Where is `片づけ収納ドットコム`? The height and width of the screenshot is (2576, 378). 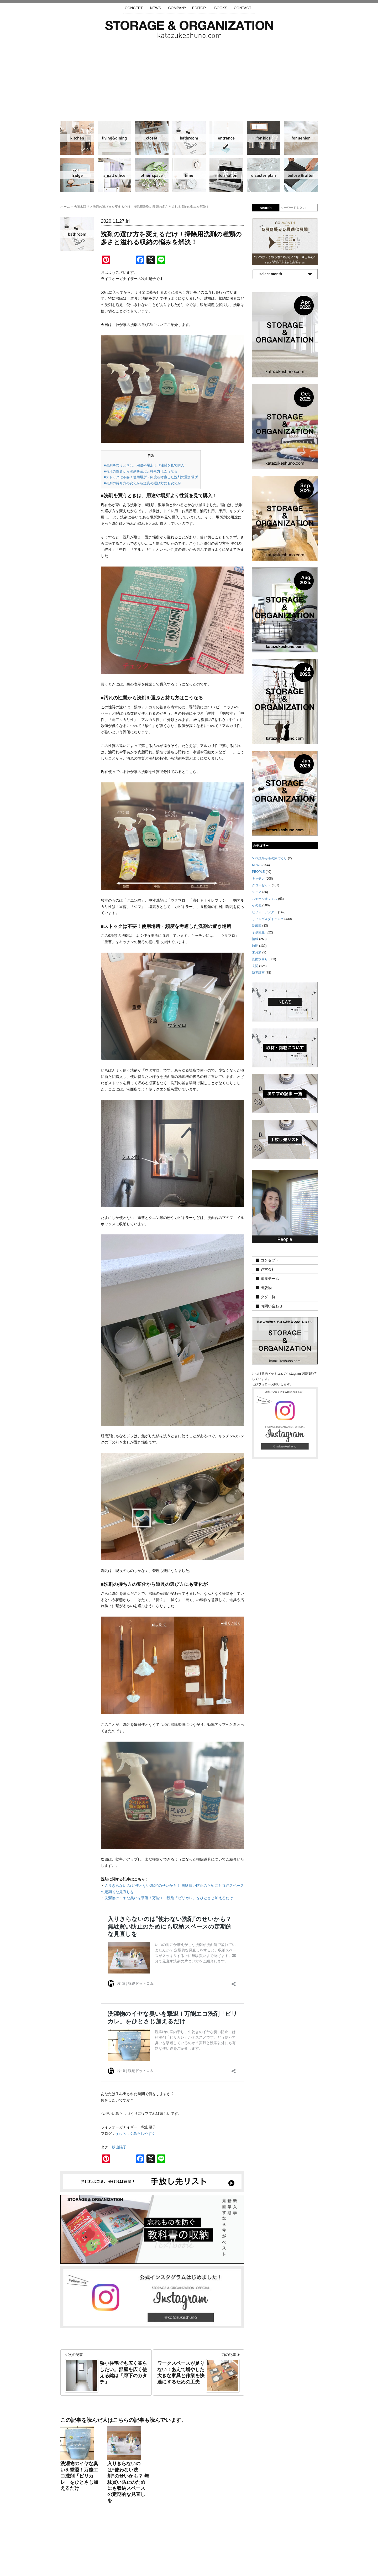 片づけ収納ドットコム is located at coordinates (189, 29).